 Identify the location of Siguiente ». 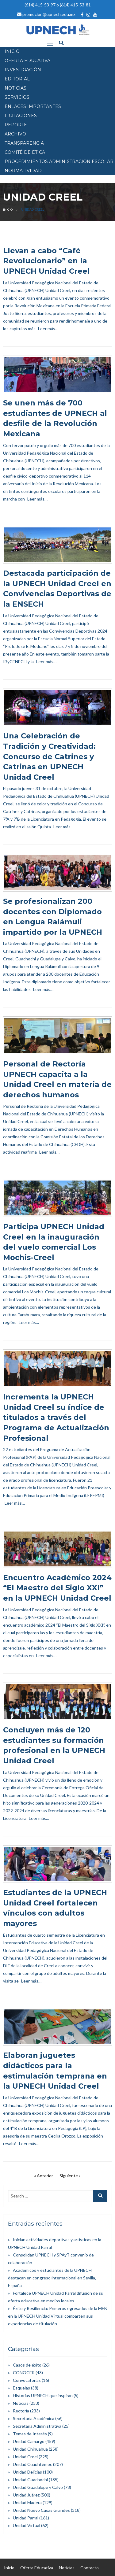
(70, 2175).